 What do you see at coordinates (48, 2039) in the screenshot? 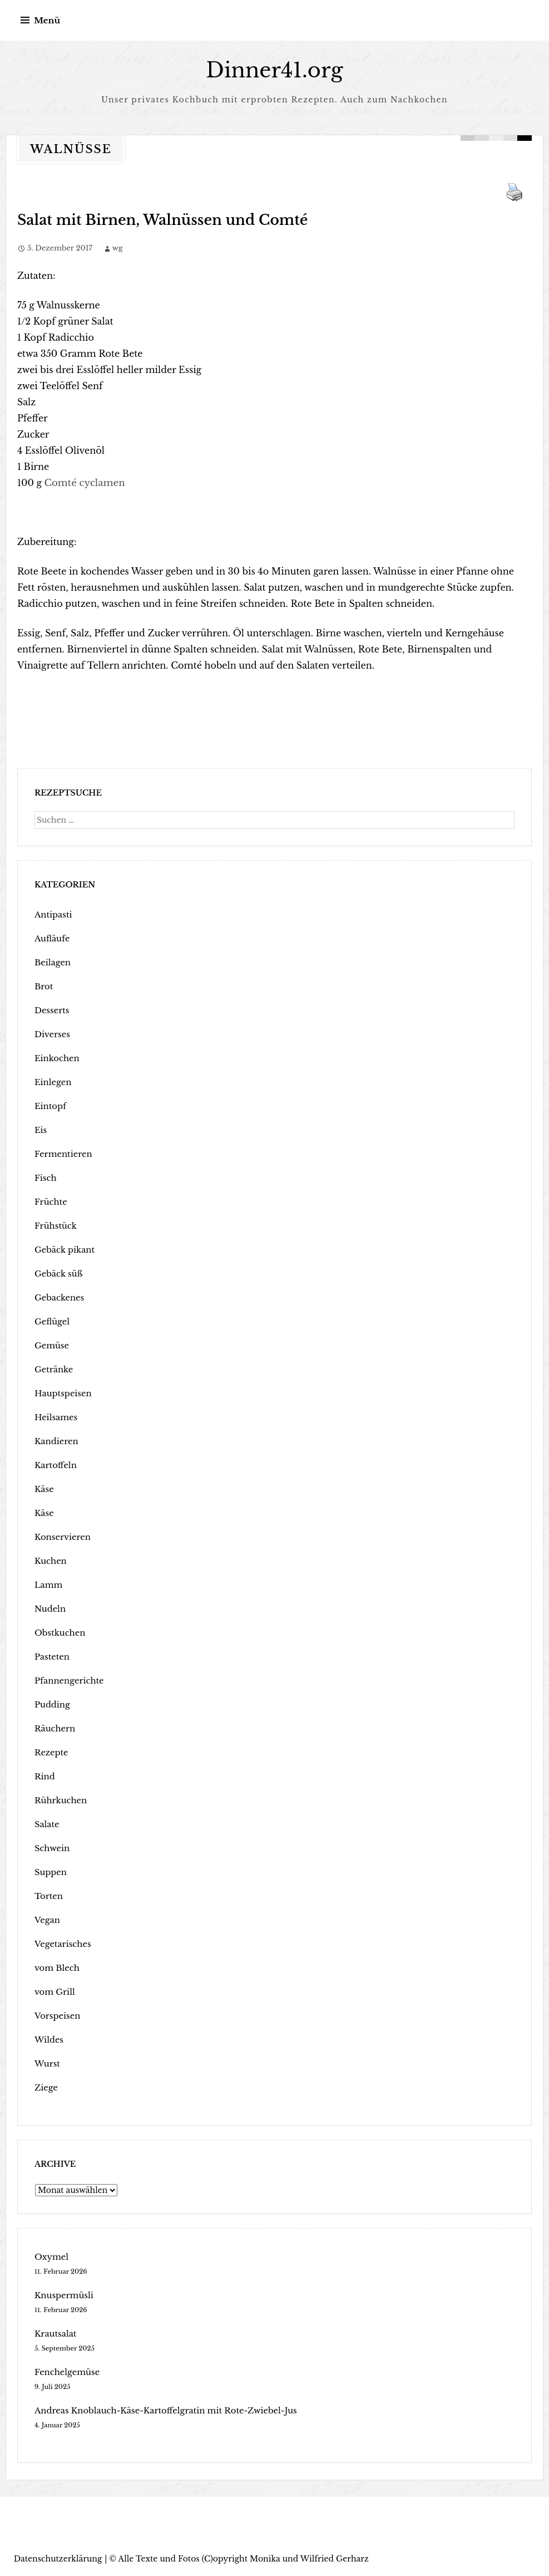
I see `Wildes` at bounding box center [48, 2039].